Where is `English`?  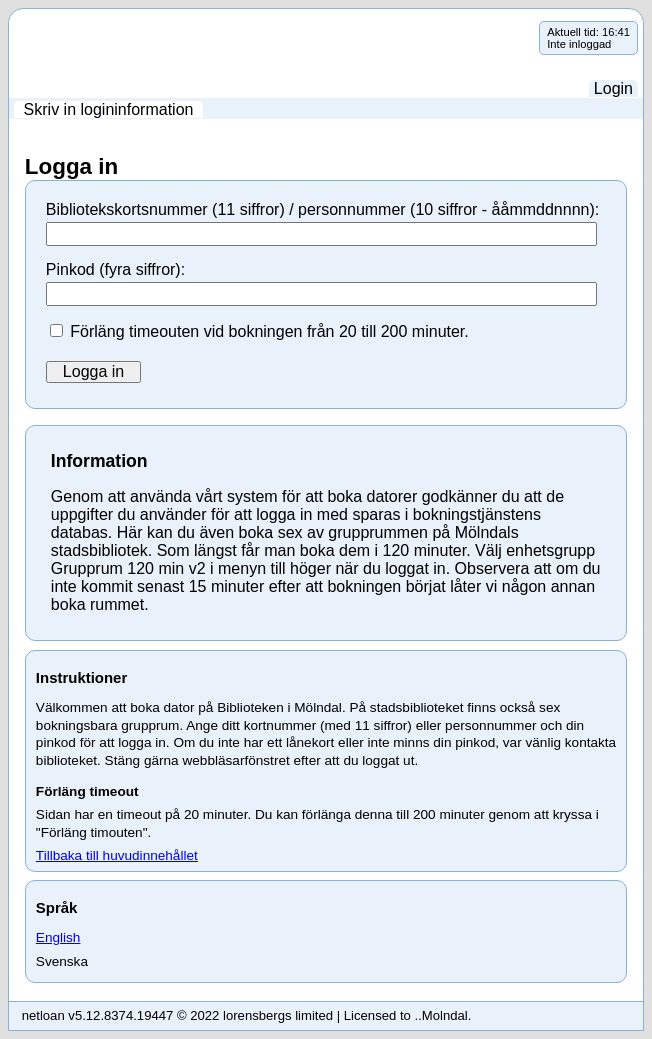
English is located at coordinates (58, 937).